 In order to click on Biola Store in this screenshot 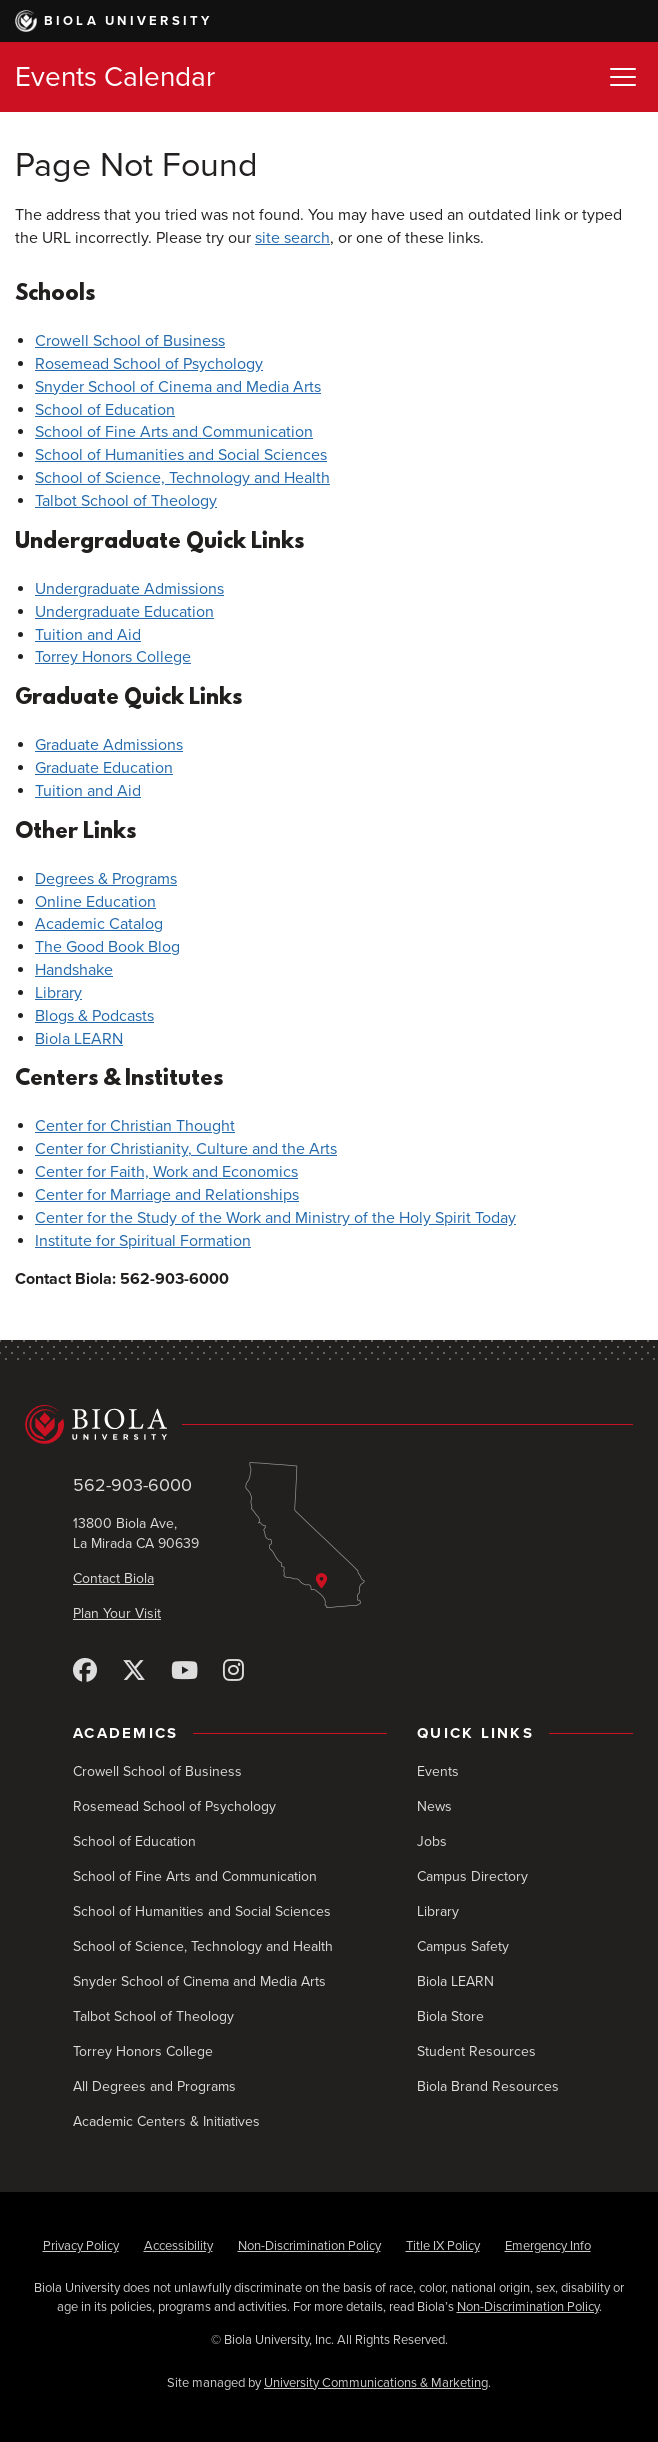, I will do `click(450, 2016)`.